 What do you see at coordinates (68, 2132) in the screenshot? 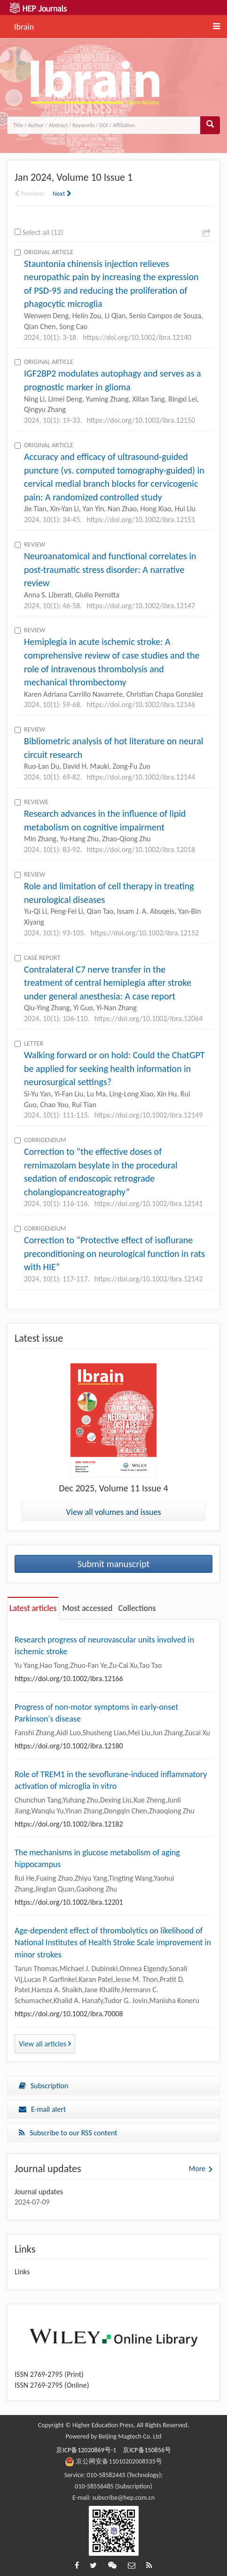
I see `Subscribe to our RSS content` at bounding box center [68, 2132].